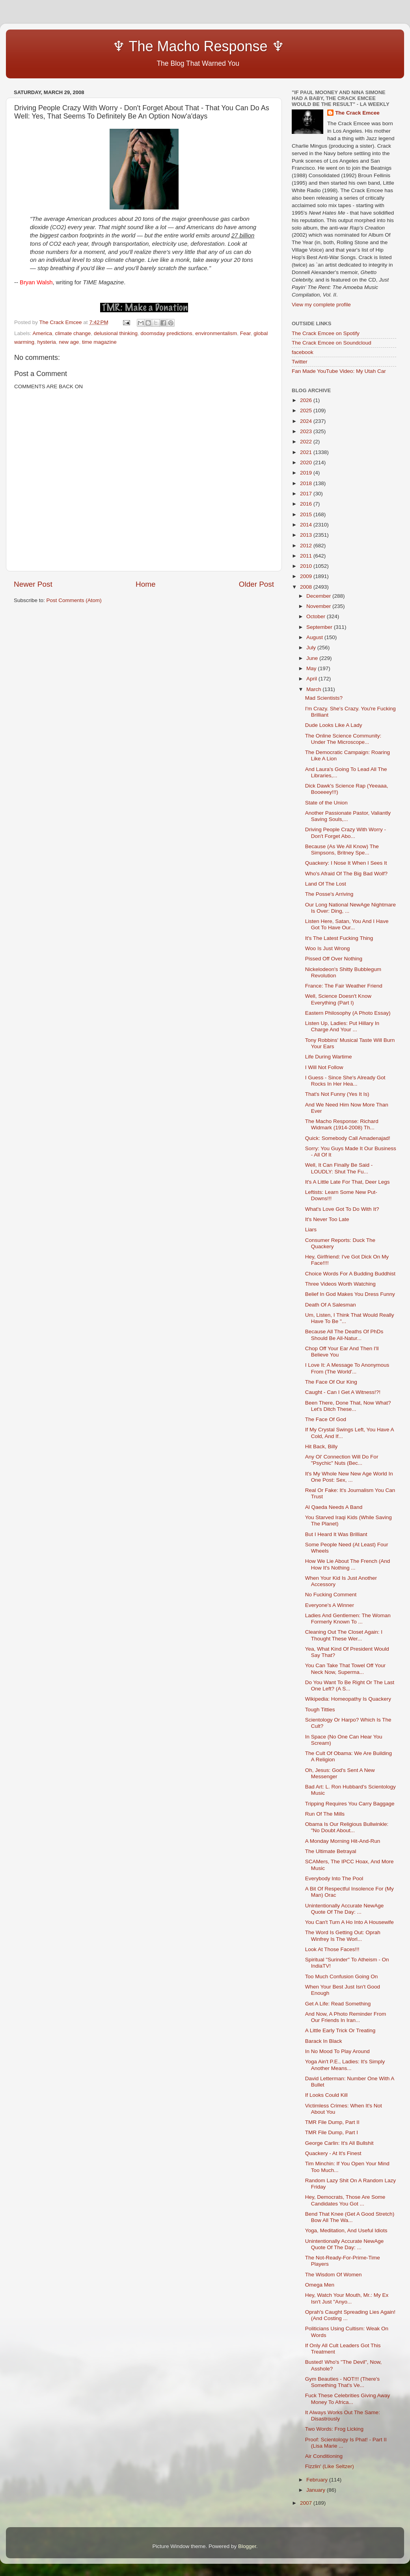 The width and height of the screenshot is (410, 2576). Describe the element at coordinates (311, 1229) in the screenshot. I see `Liars` at that location.